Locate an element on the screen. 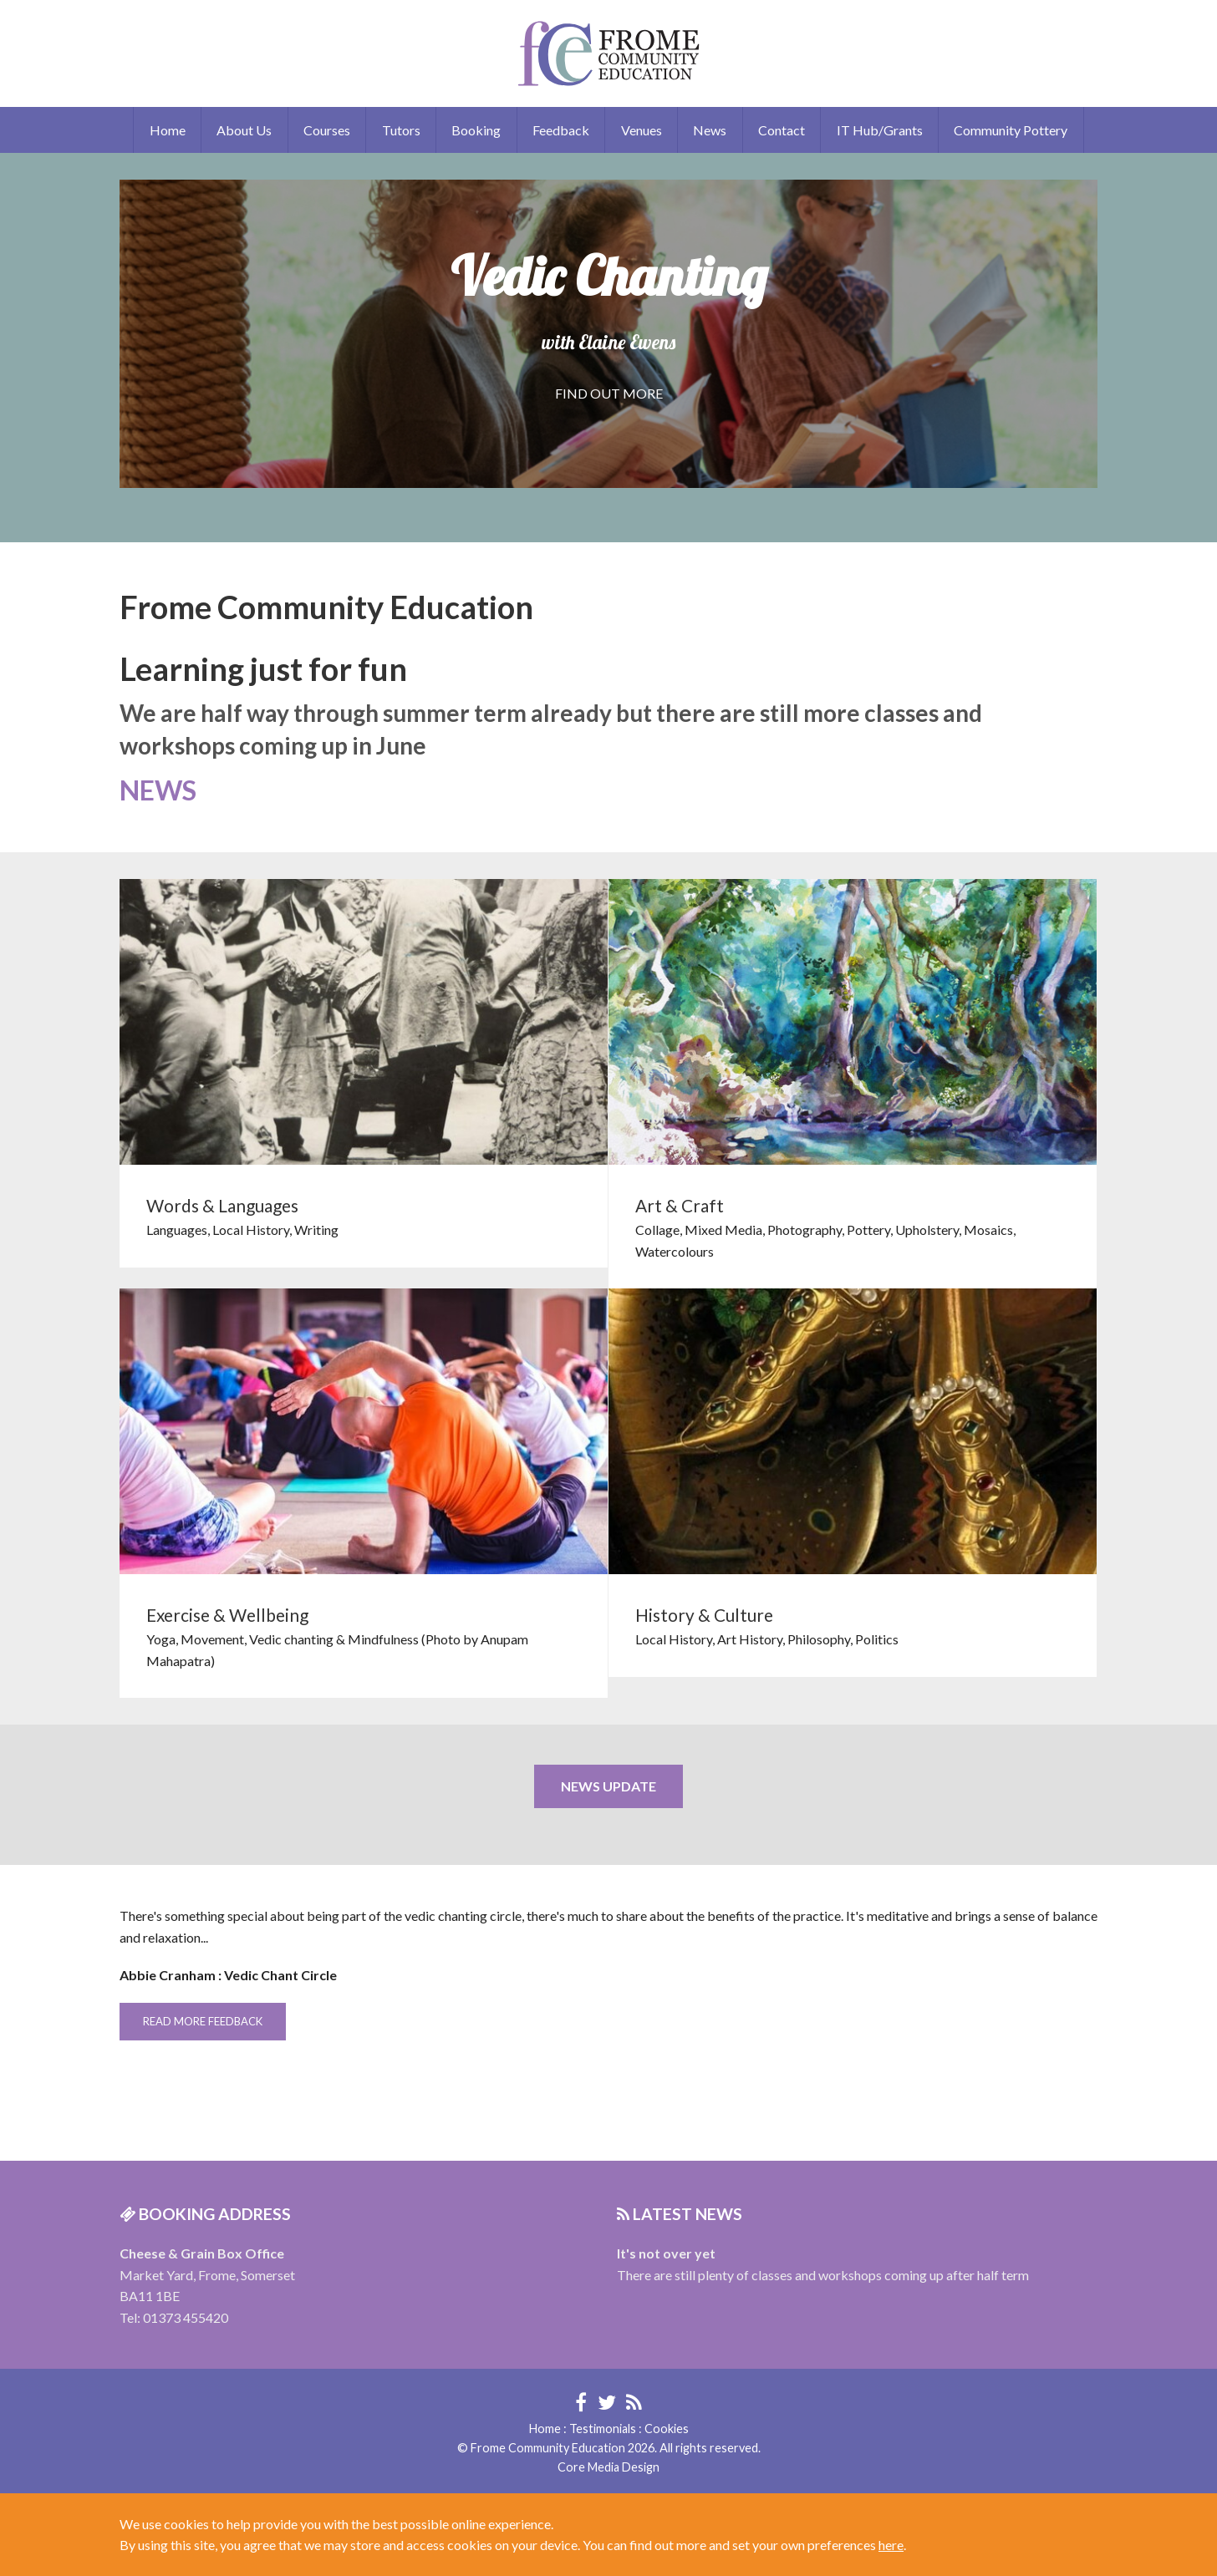 Image resolution: width=1217 pixels, height=2576 pixels. Venues is located at coordinates (641, 130).